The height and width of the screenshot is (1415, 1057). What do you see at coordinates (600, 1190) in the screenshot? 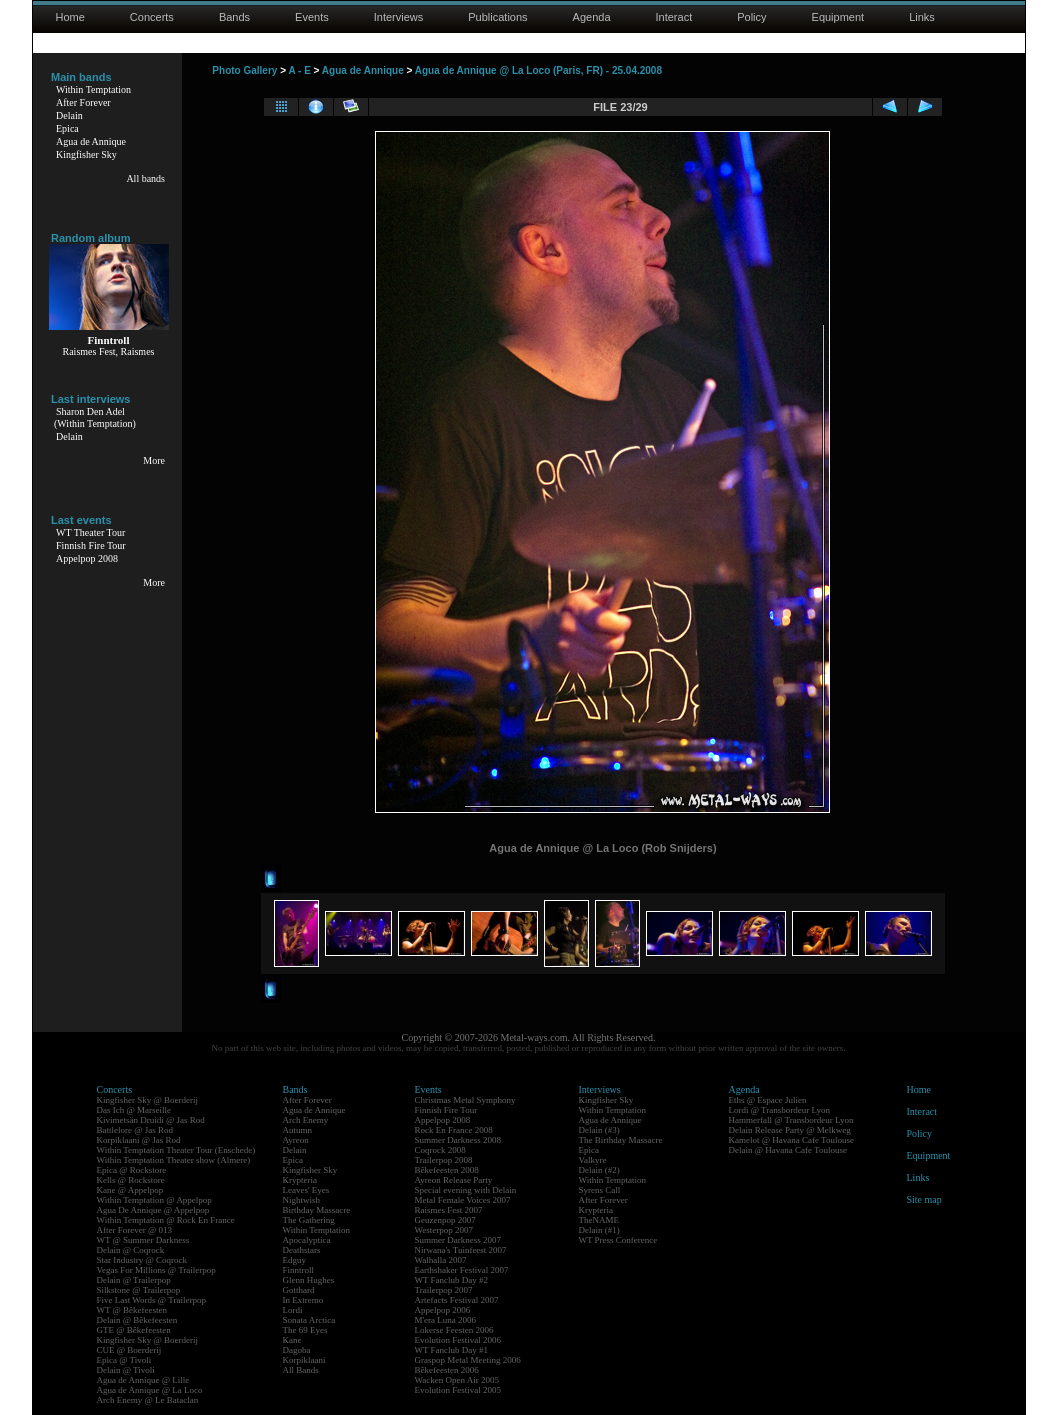
I see `Syrens Call` at bounding box center [600, 1190].